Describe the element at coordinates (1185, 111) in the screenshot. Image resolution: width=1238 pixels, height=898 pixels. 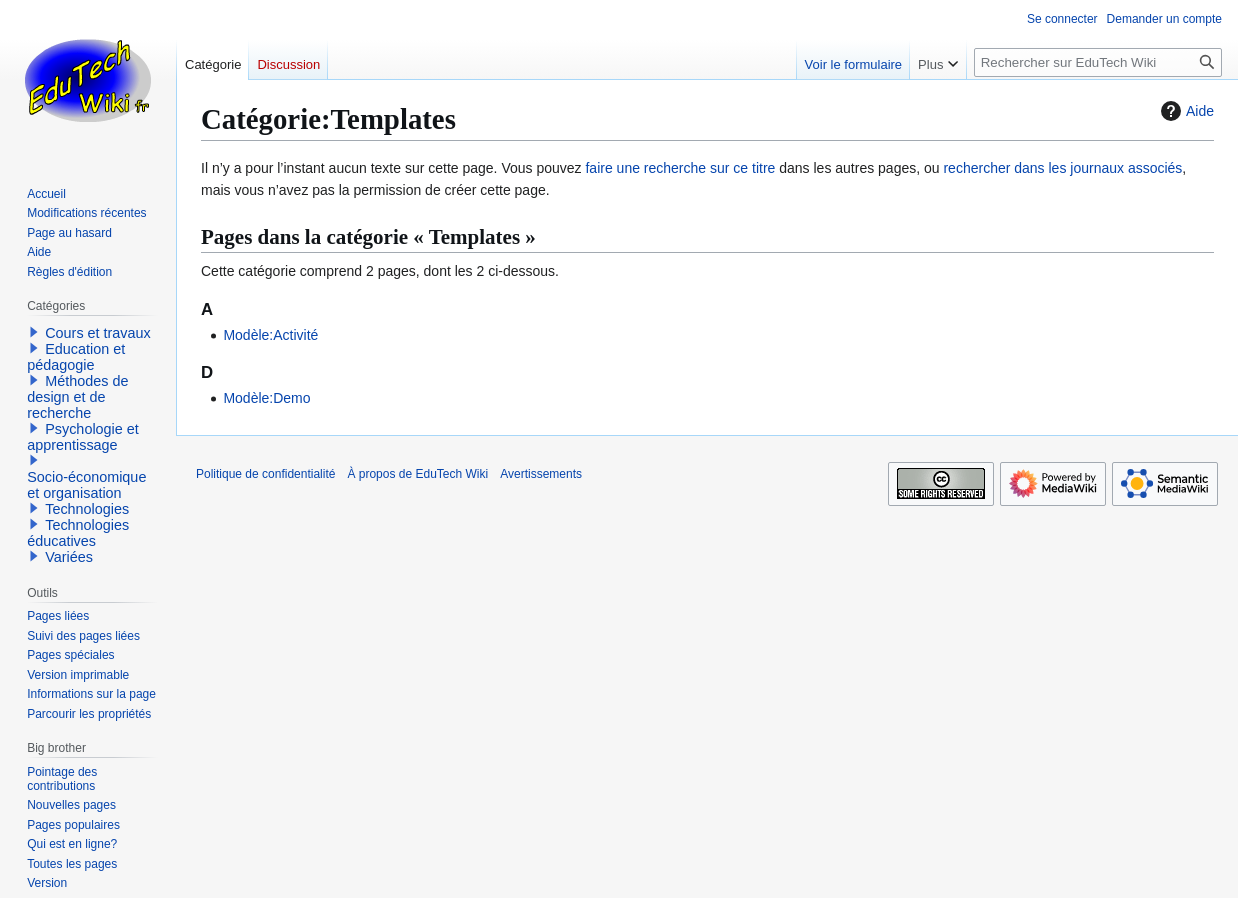
I see `Aide` at that location.